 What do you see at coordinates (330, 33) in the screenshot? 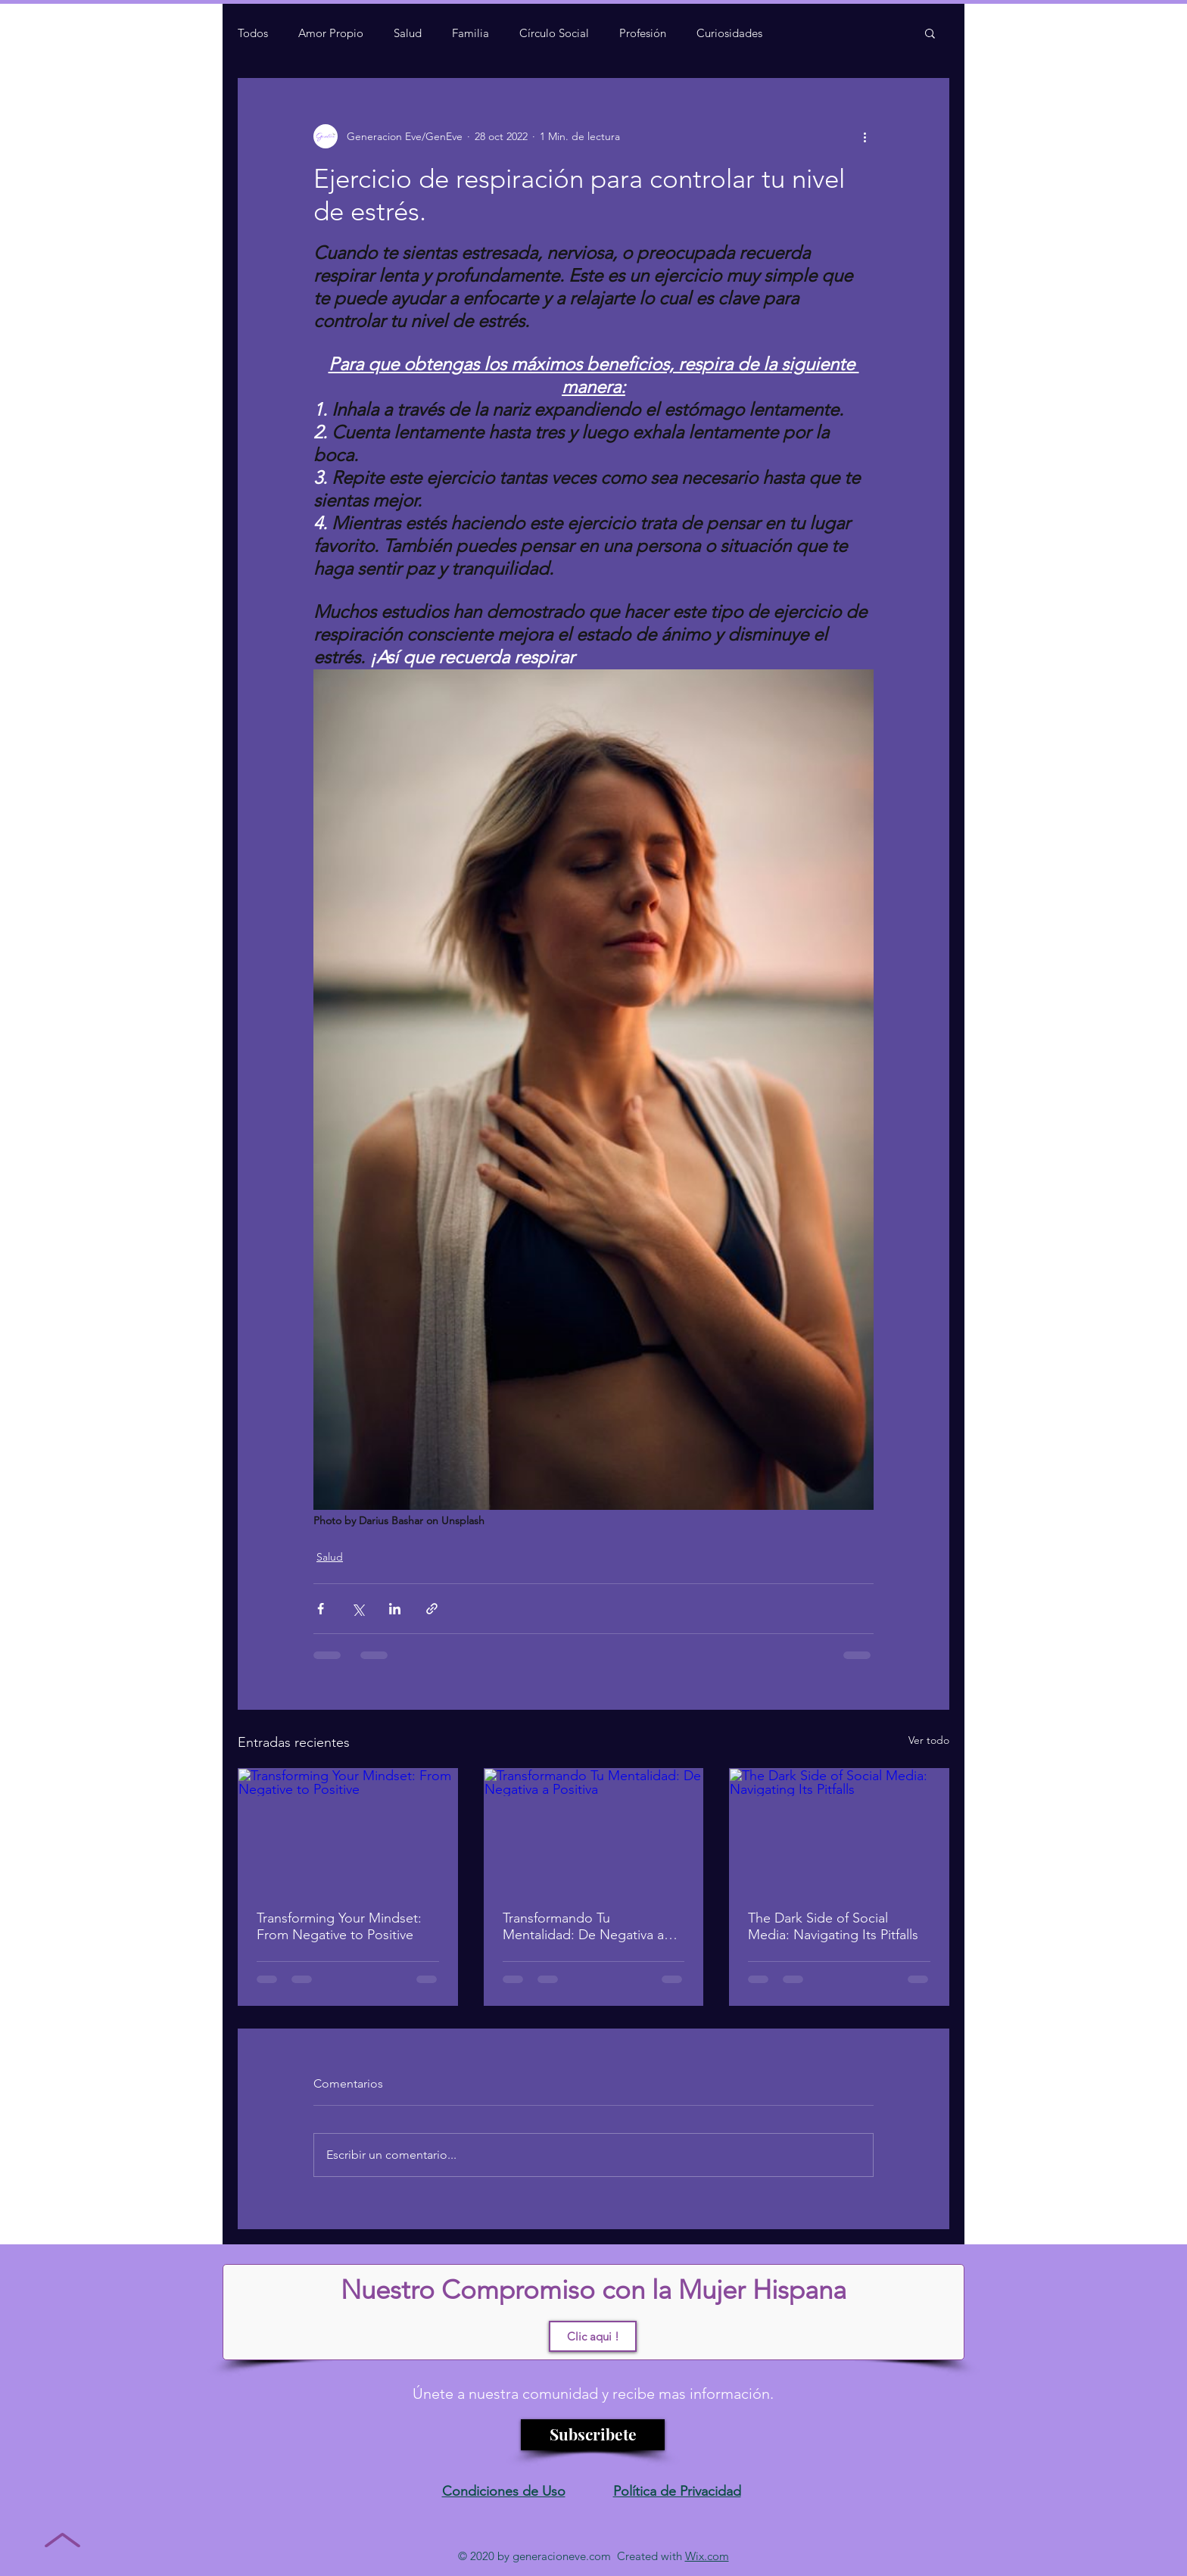
I see `Amor Propio` at bounding box center [330, 33].